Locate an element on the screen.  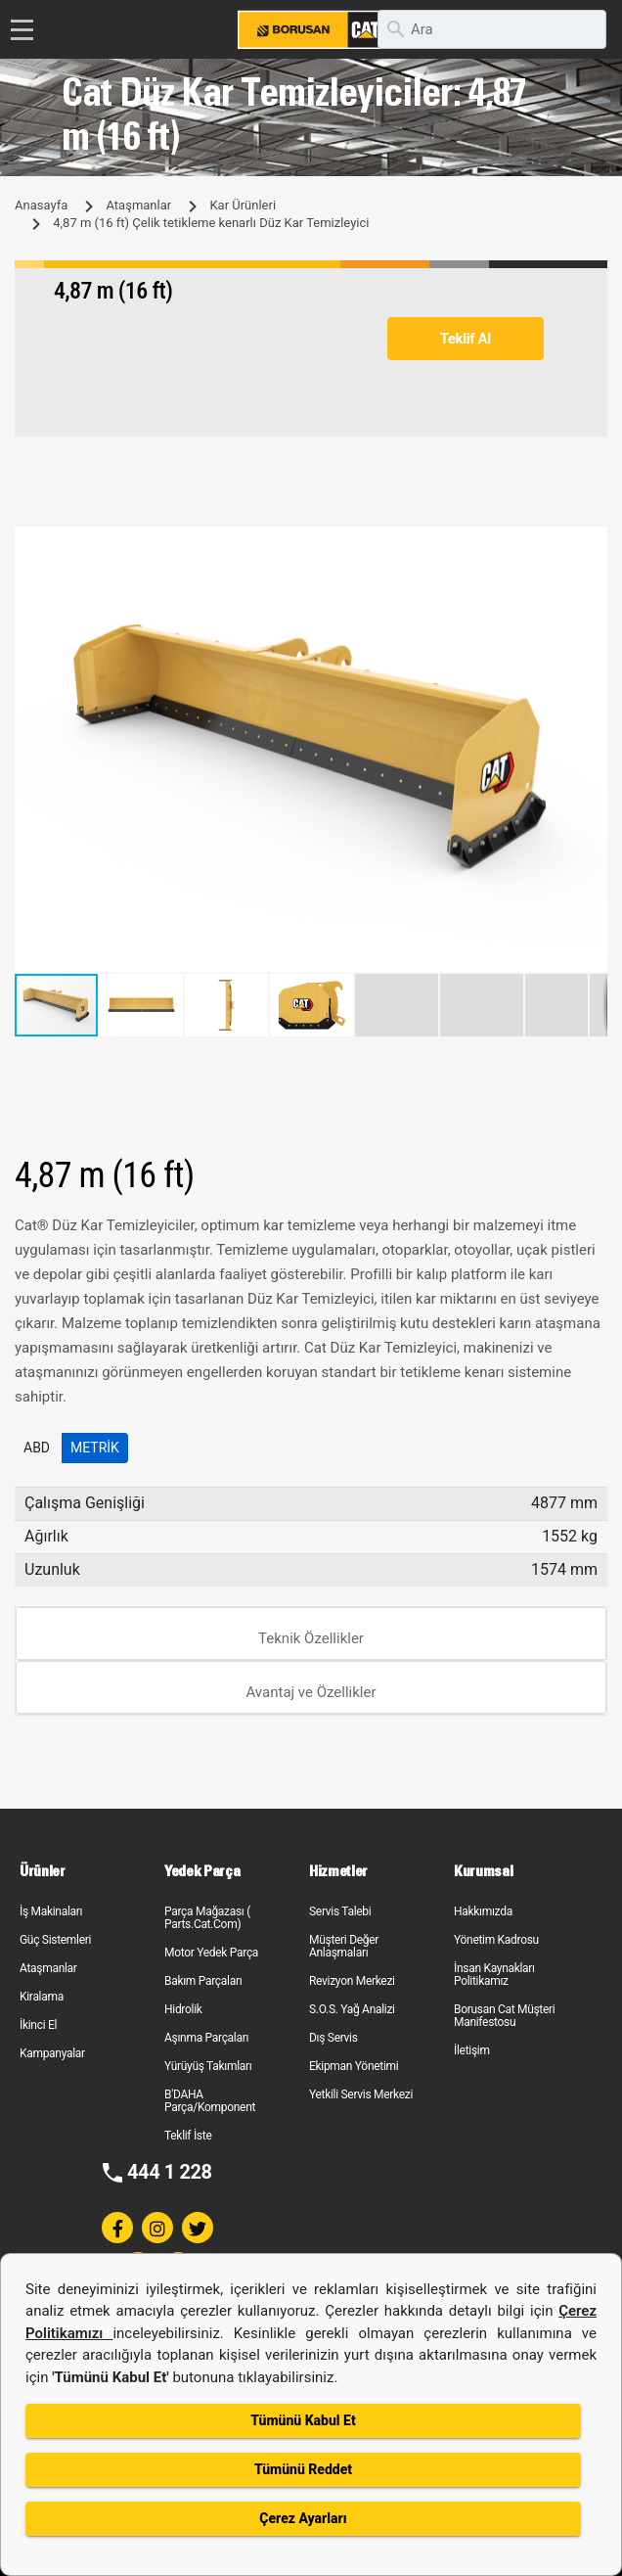
[tab] is located at coordinates (311, 1634).